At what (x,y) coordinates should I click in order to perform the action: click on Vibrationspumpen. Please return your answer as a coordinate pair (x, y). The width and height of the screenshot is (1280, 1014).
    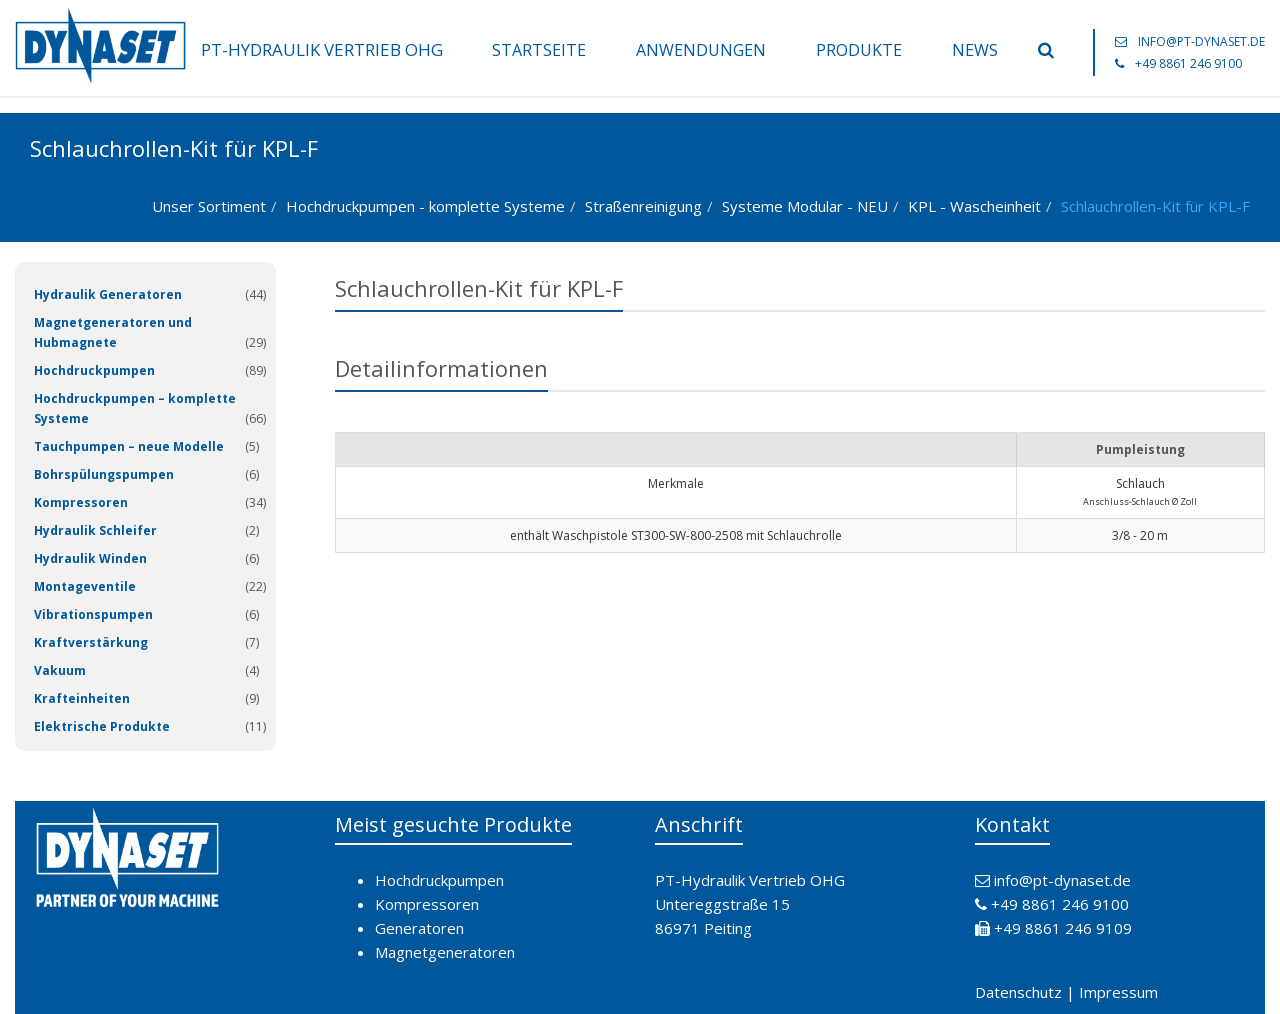
    Looking at the image, I should click on (93, 614).